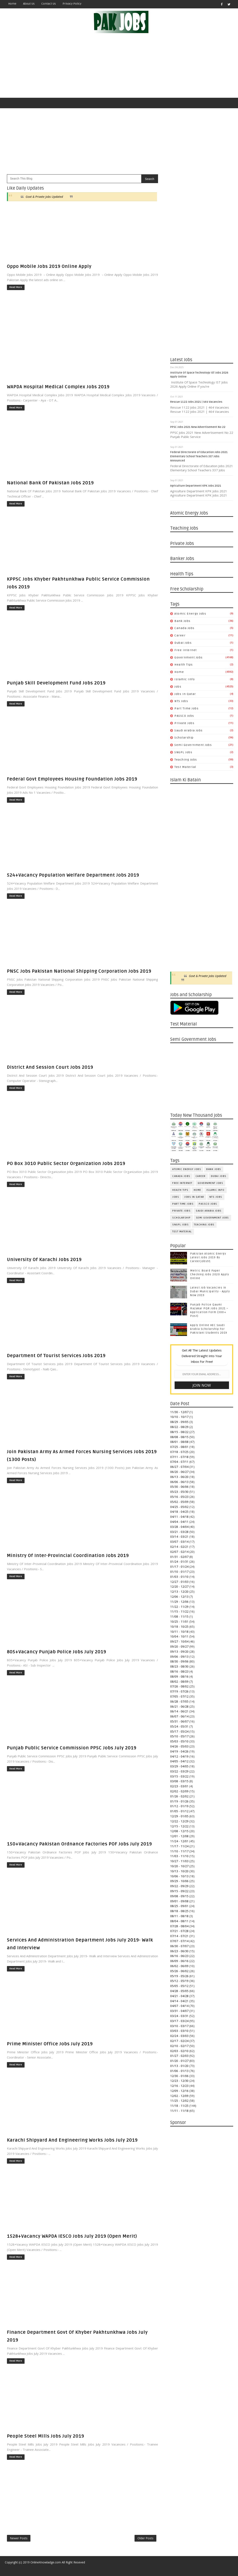  I want to click on 05/03 - 05/10, so click(179, 1741).